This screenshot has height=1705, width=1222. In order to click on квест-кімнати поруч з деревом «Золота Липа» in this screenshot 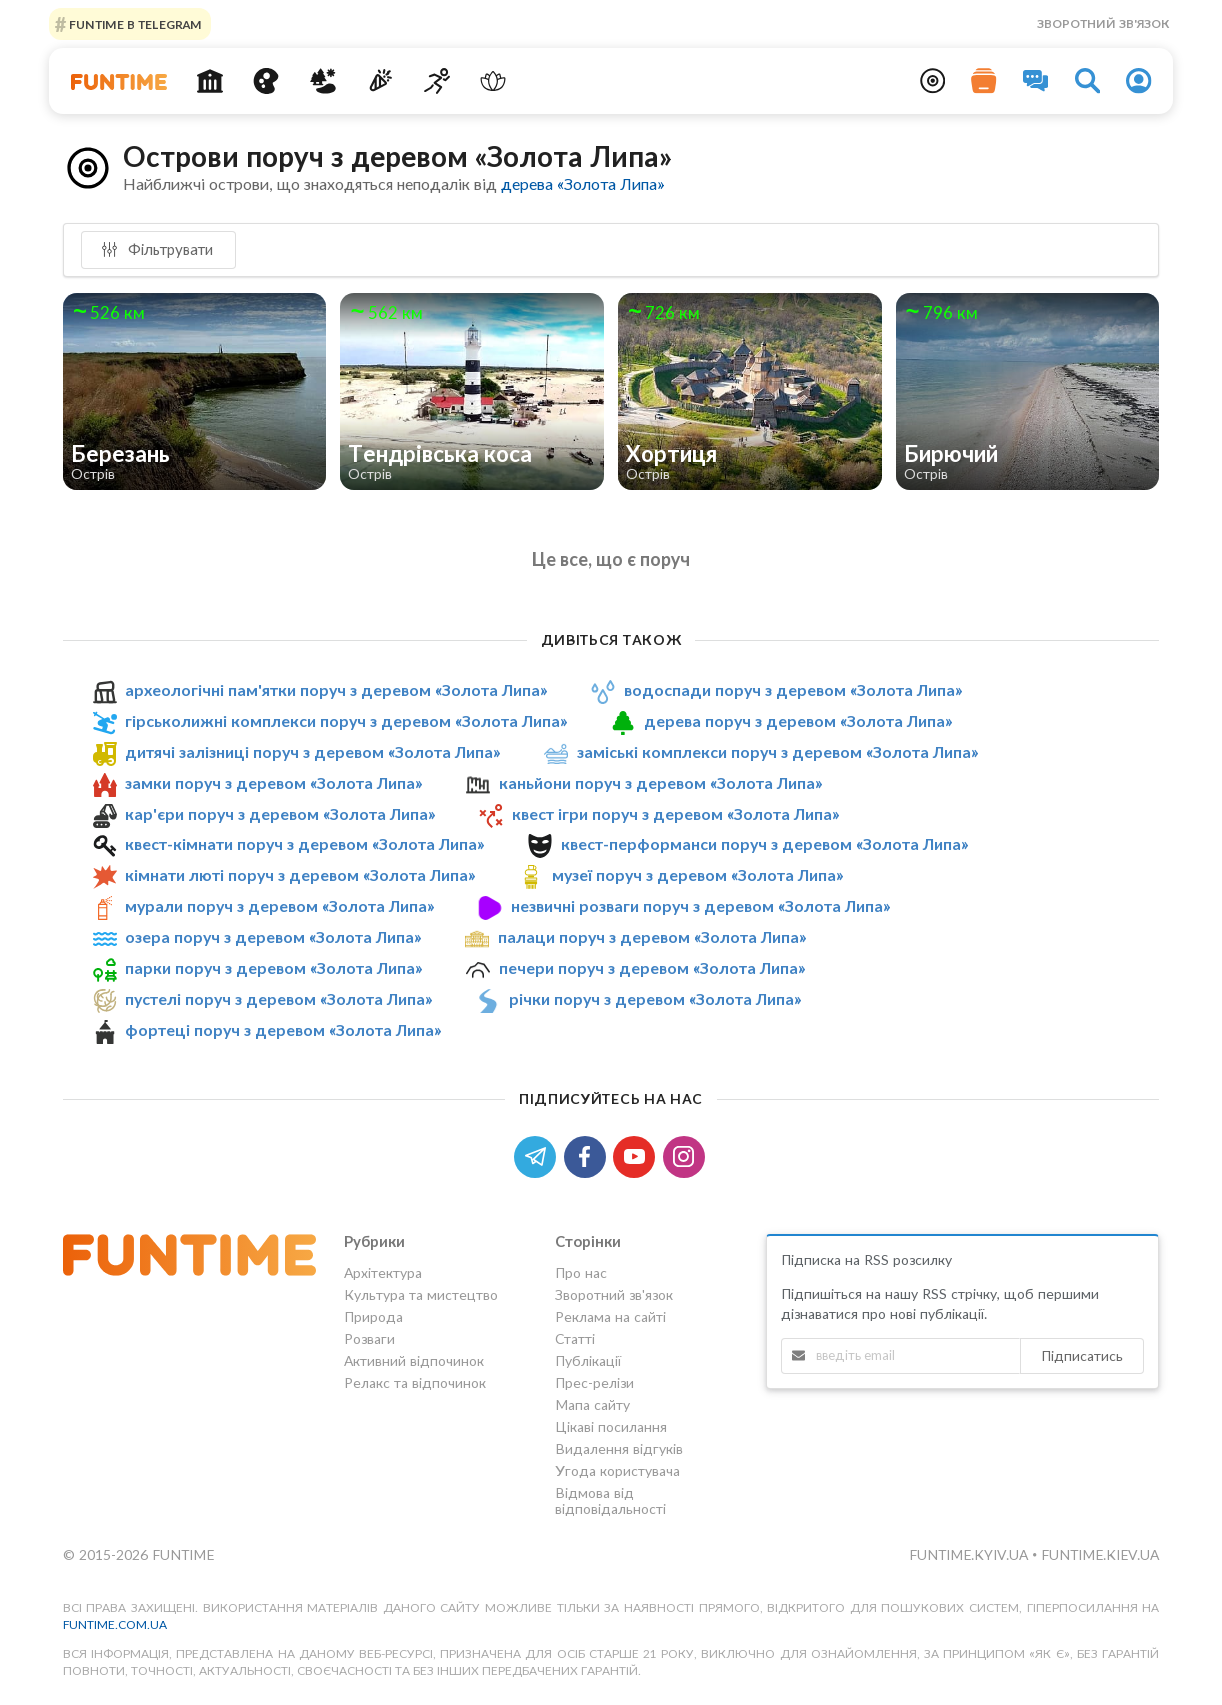, I will do `click(304, 844)`.